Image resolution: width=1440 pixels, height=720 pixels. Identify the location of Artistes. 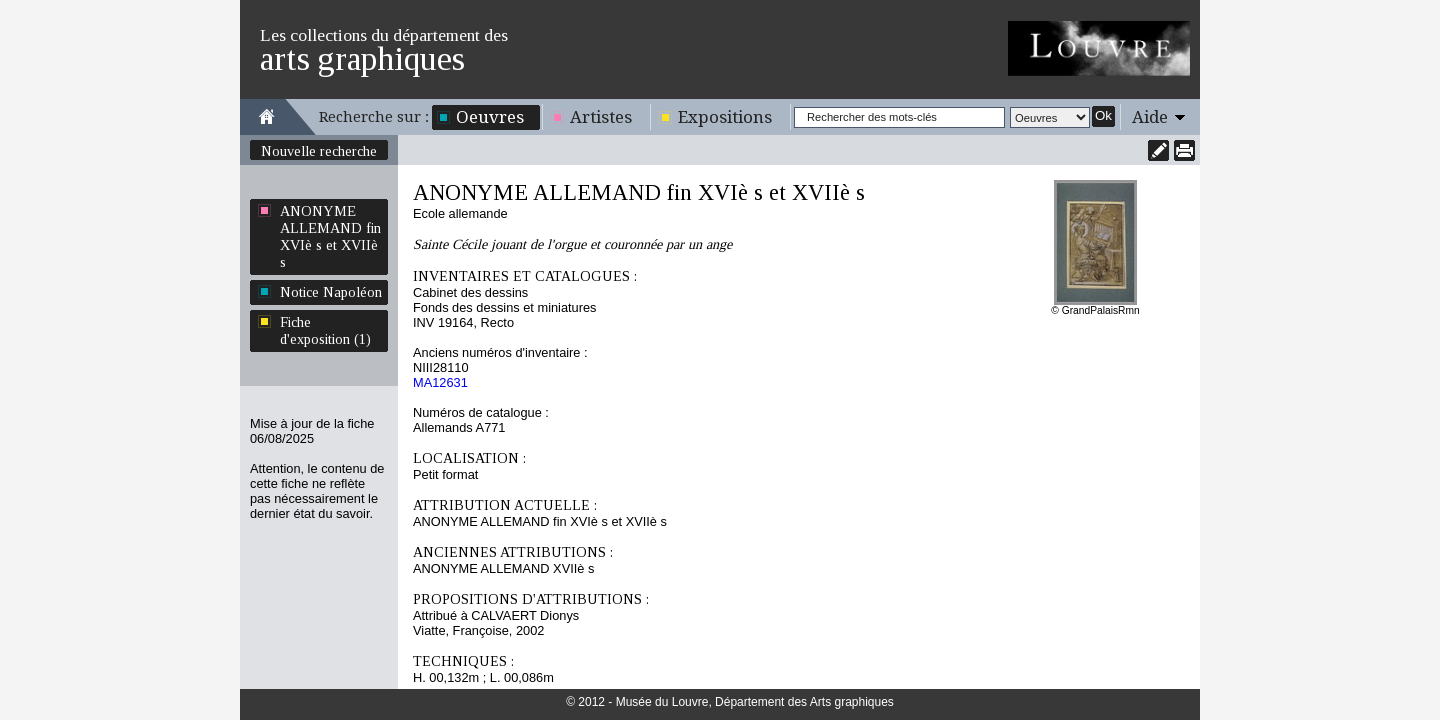
(601, 117).